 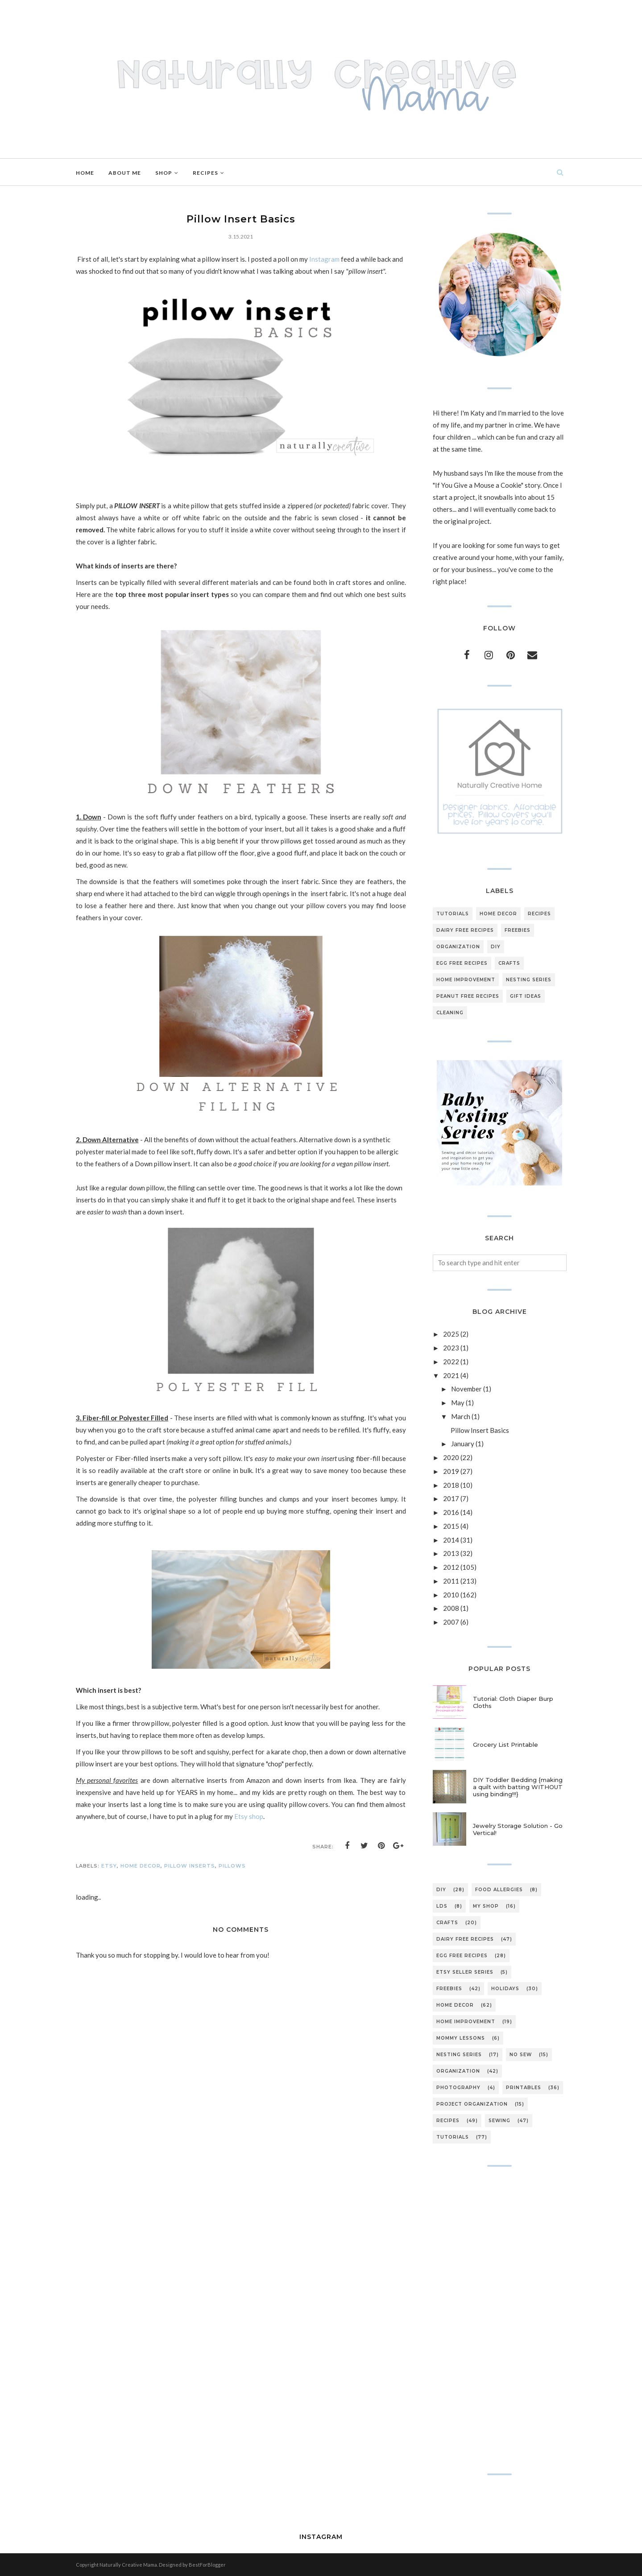 I want to click on gift ideas, so click(x=525, y=996).